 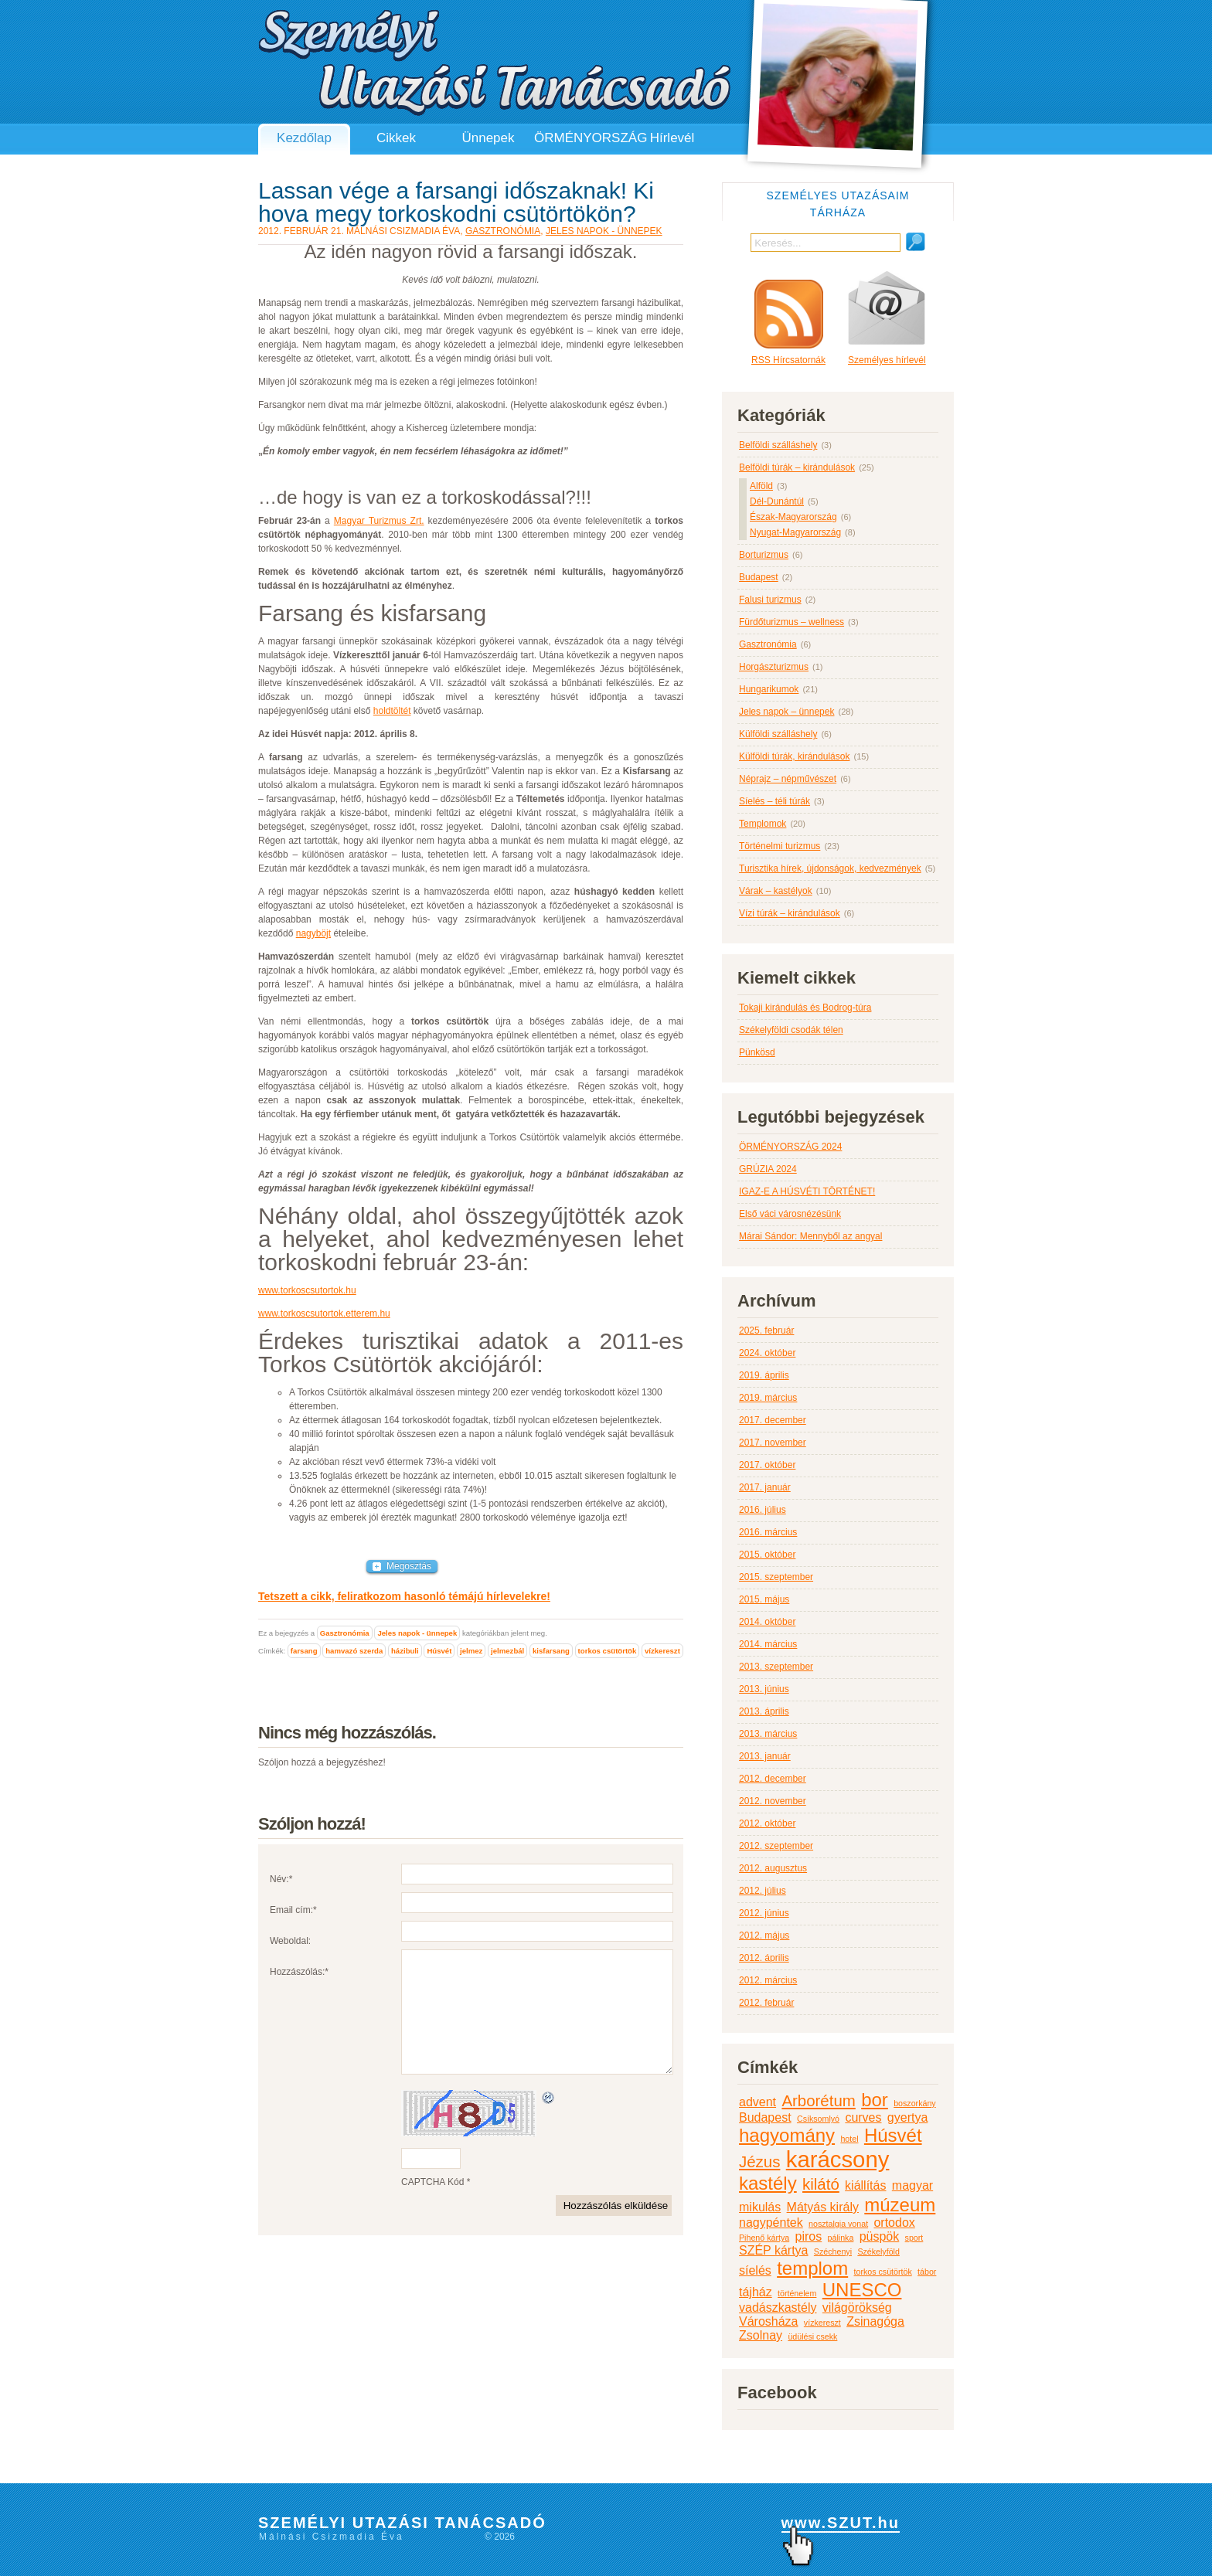 I want to click on Belföldi túrák – kirándulások, so click(x=797, y=467).